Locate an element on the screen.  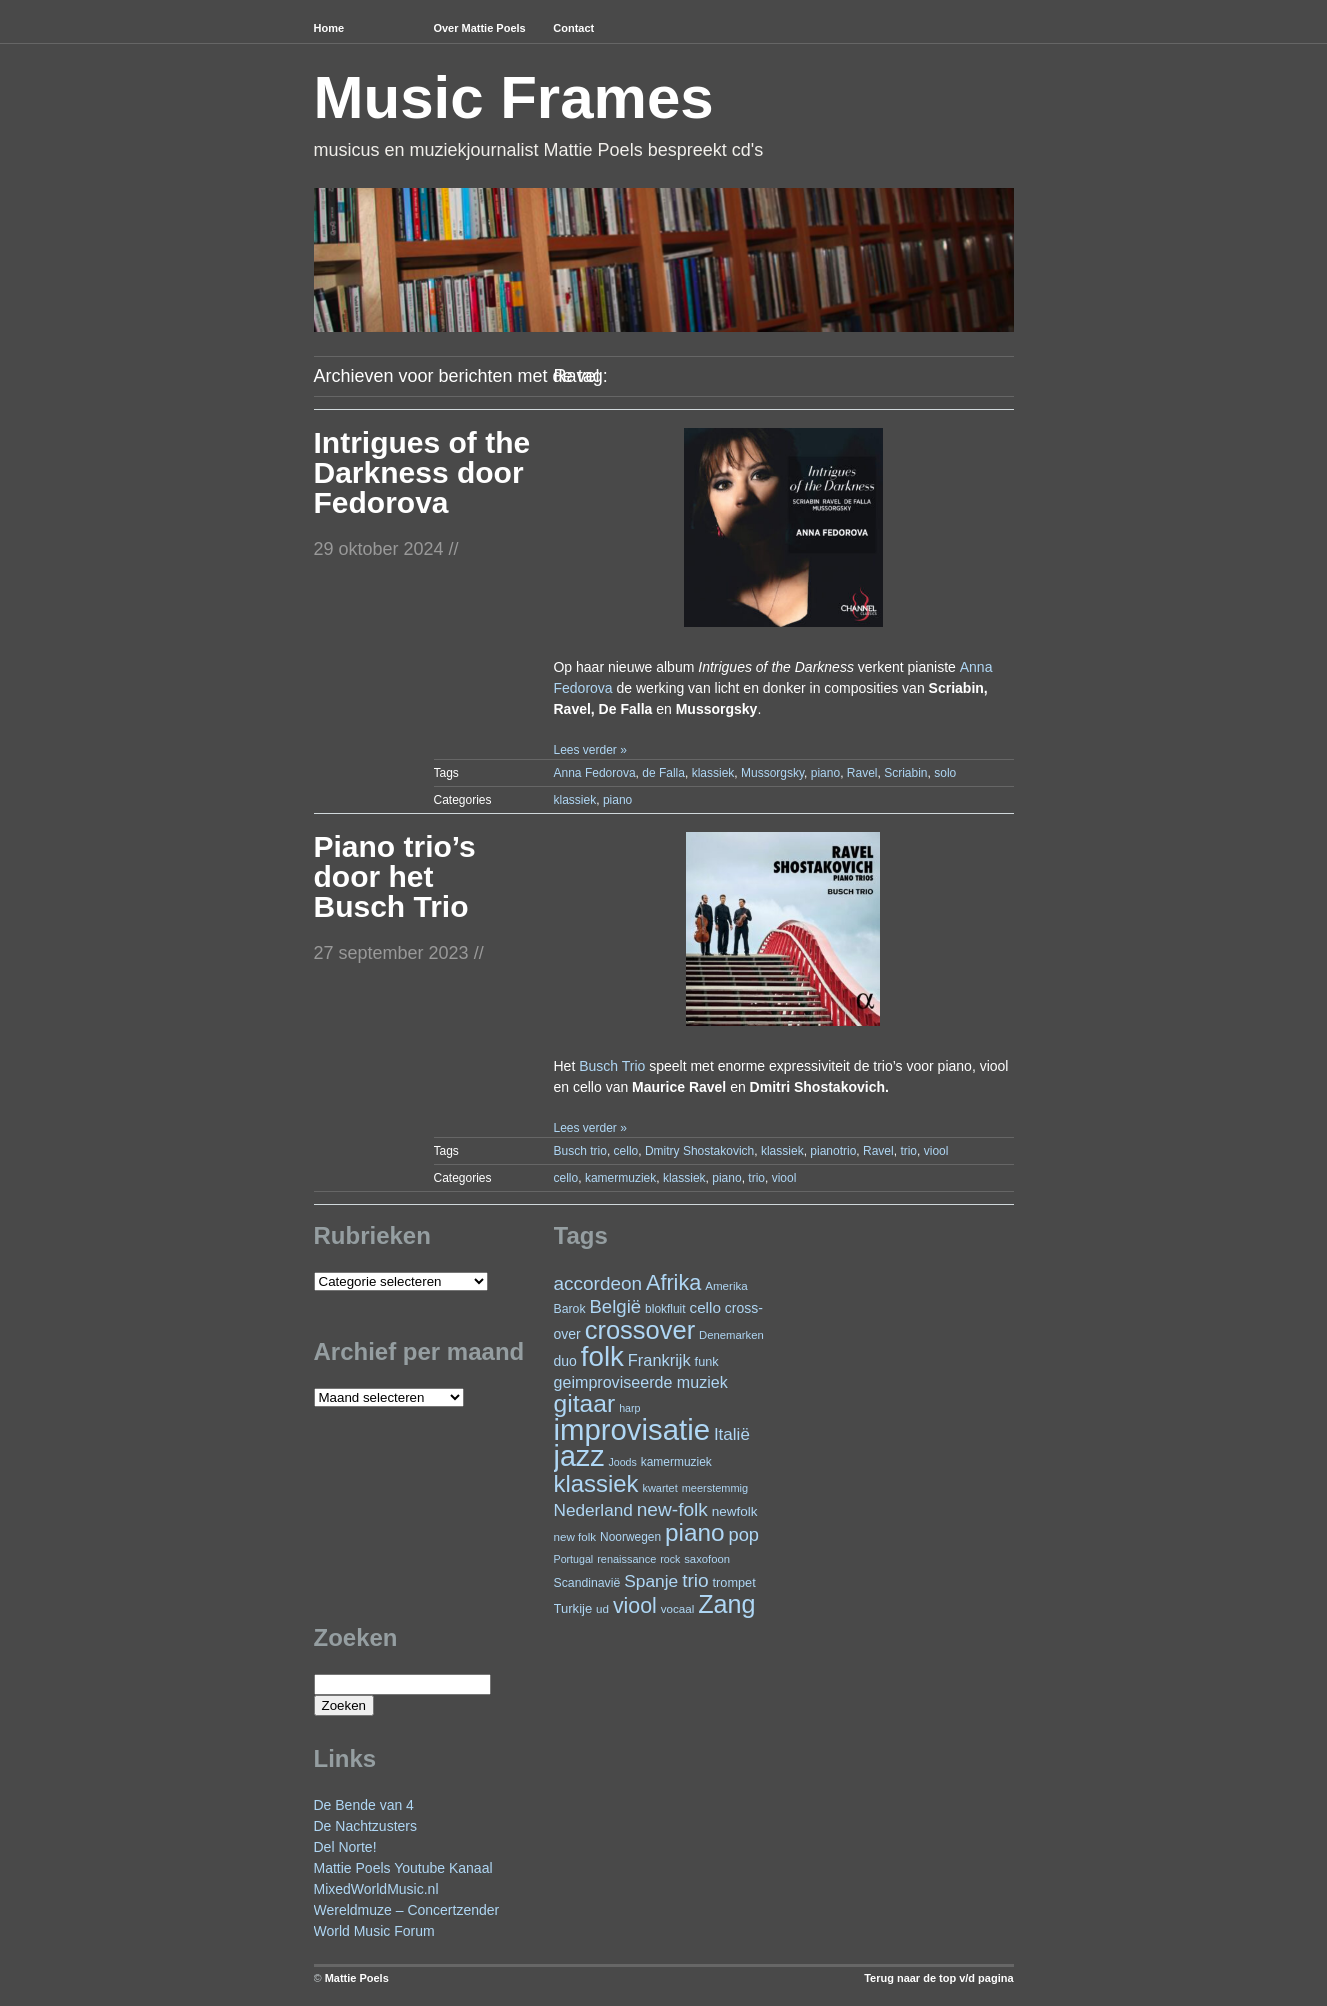
België [België (62 items)] is located at coordinates (615, 1306).